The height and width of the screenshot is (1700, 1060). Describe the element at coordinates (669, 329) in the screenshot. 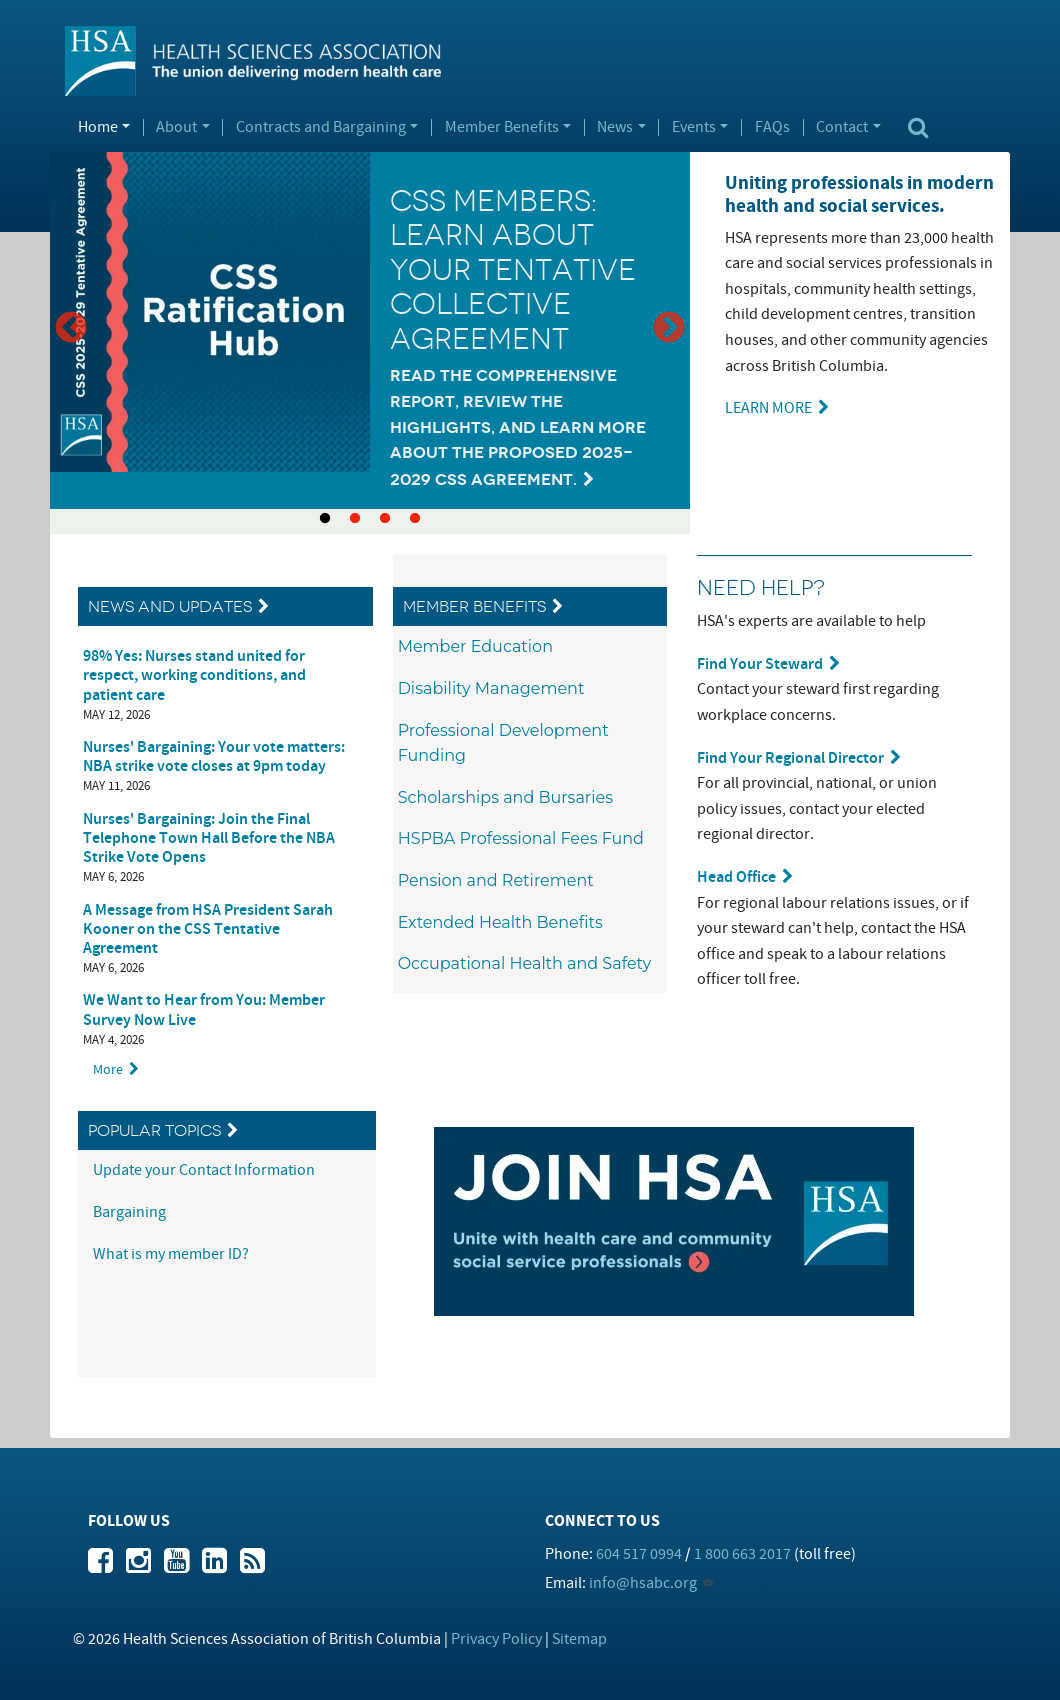

I see `Next` at that location.